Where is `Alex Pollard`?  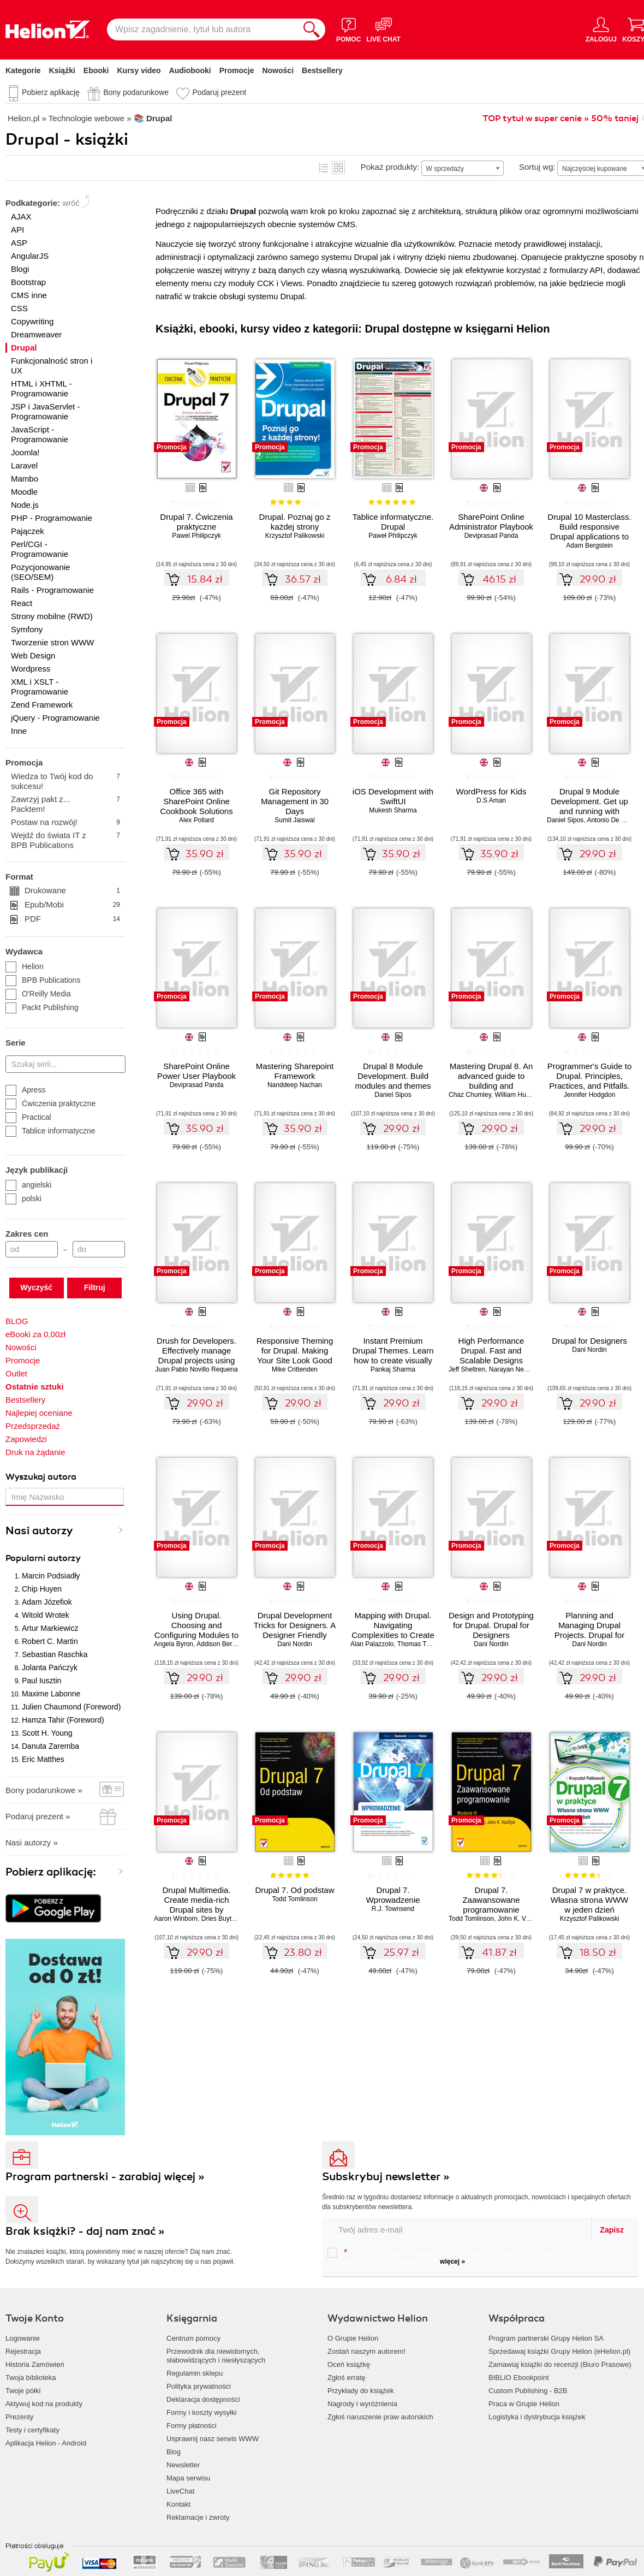 Alex Pollard is located at coordinates (196, 820).